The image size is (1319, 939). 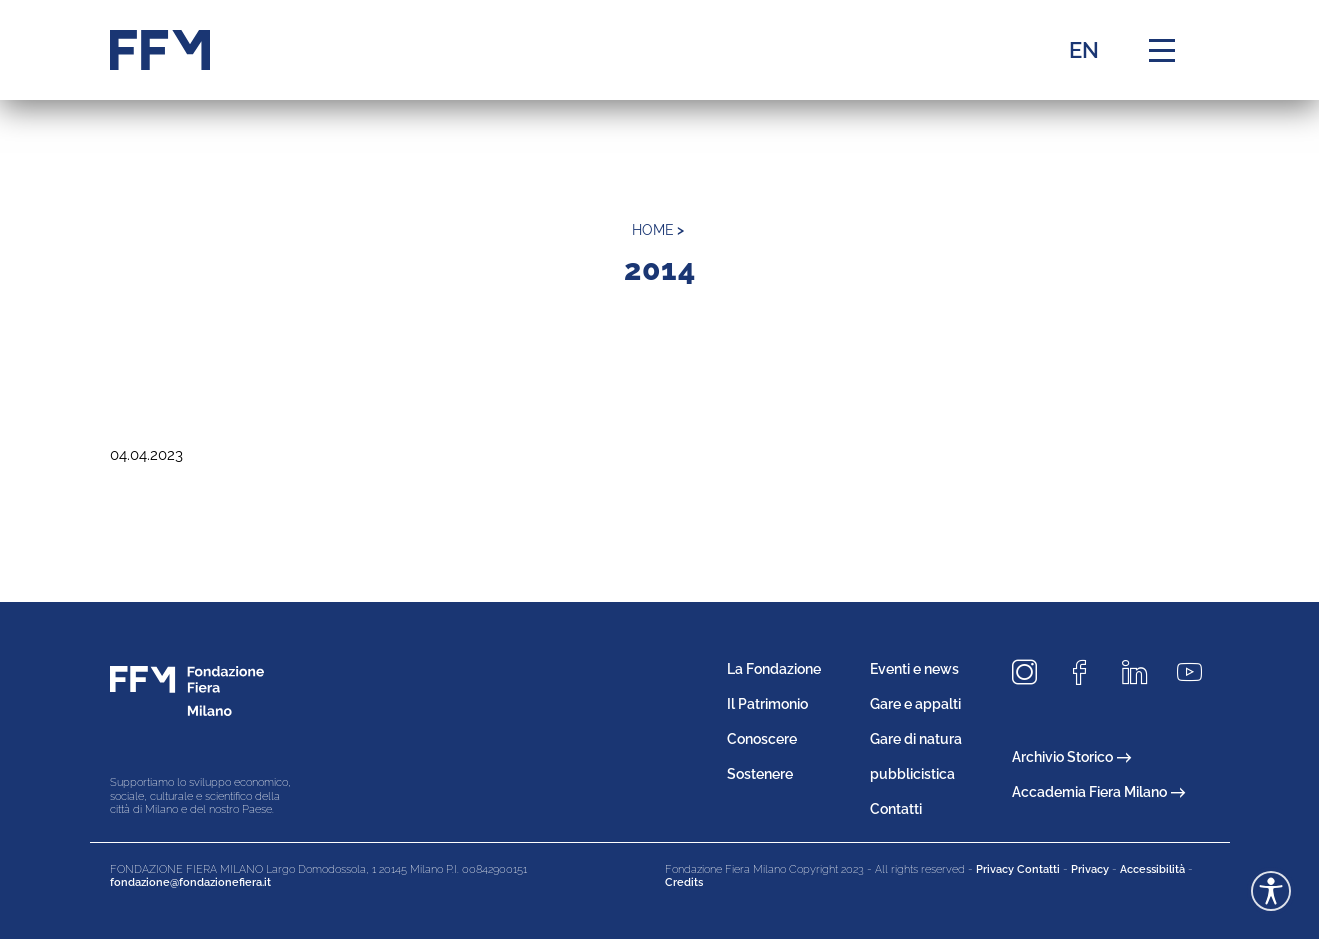 I want to click on La Fondazione, so click(x=774, y=669).